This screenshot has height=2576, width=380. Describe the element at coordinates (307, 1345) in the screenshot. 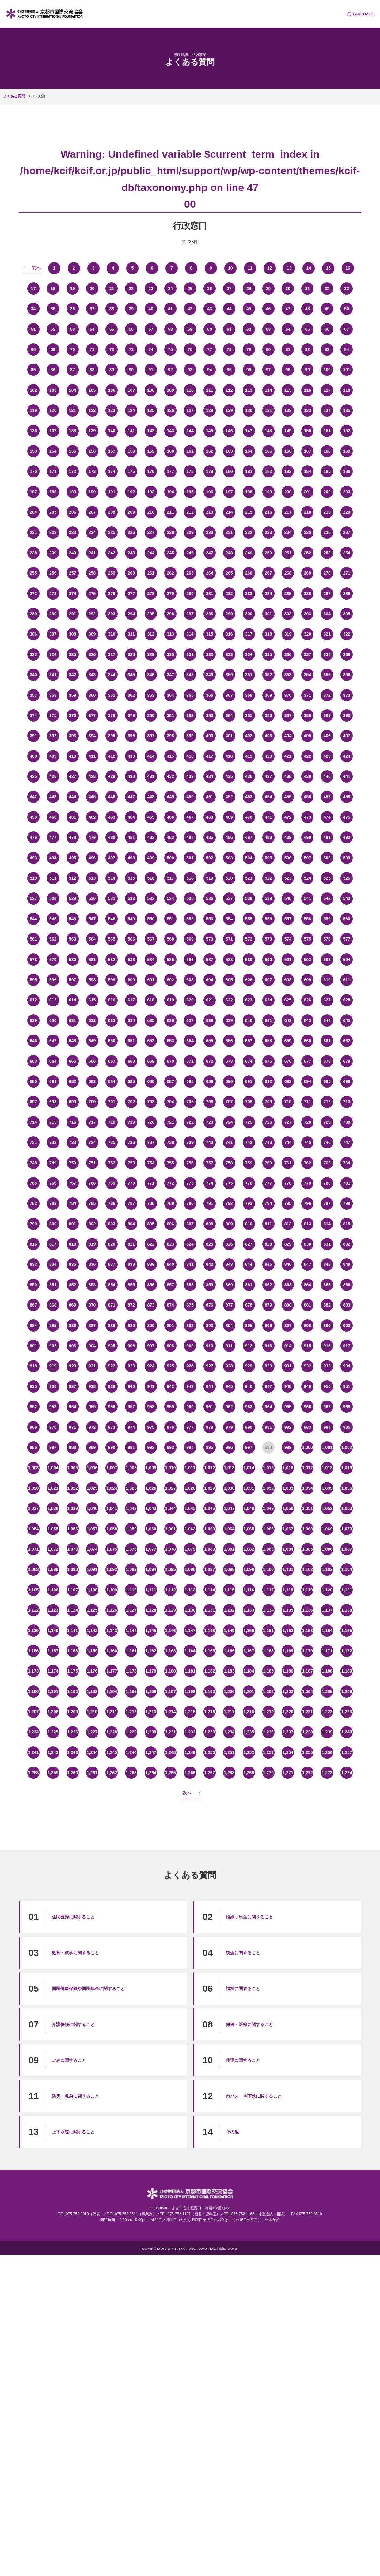

I see `915` at that location.